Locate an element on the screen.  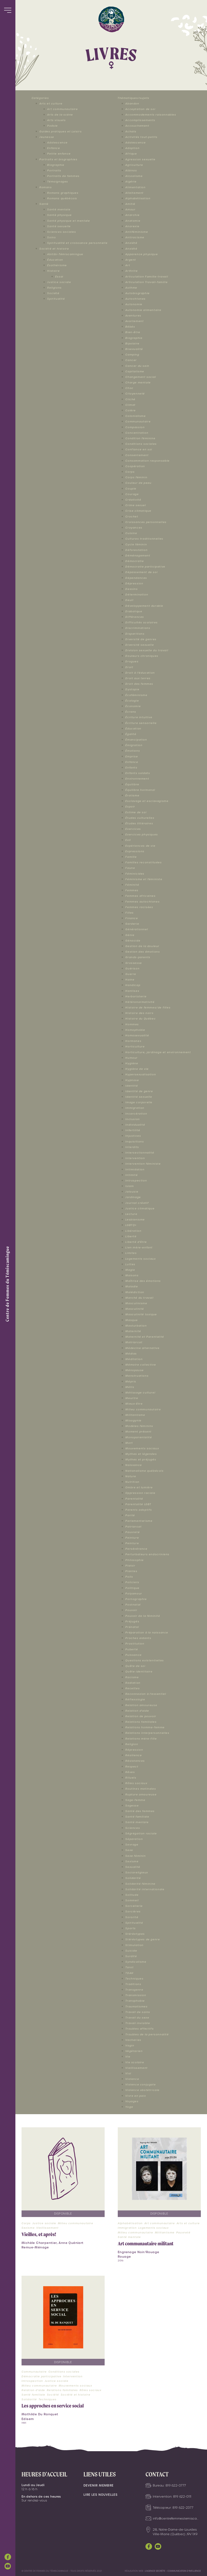
Vie is located at coordinates (127, 2056).